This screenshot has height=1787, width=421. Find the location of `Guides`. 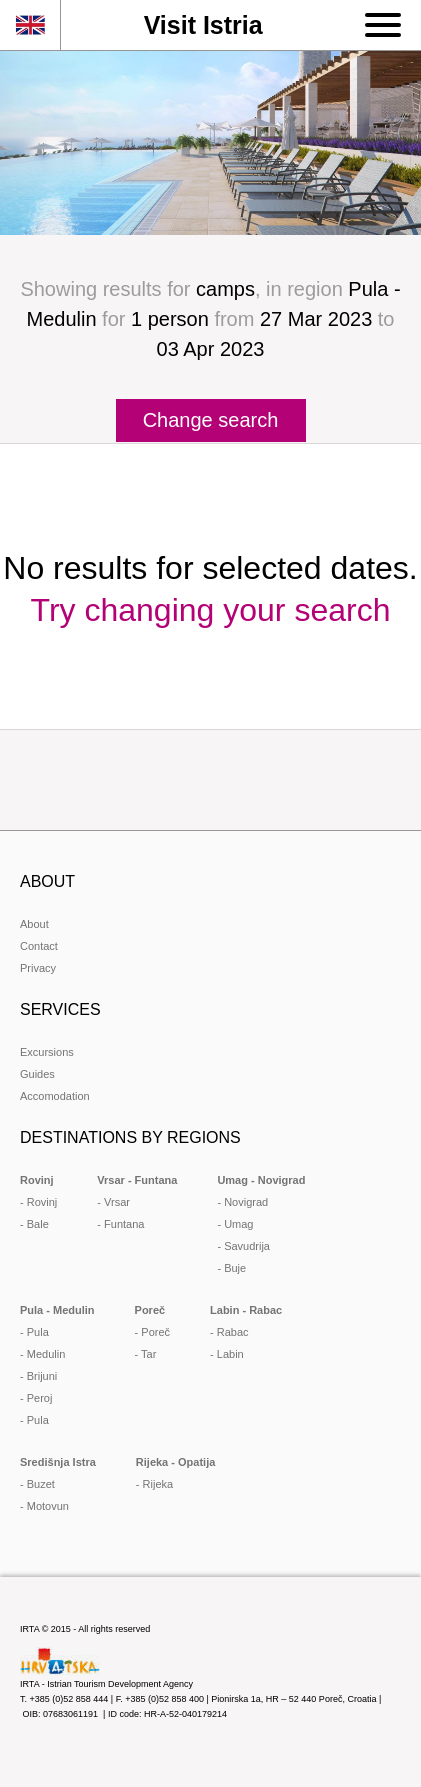

Guides is located at coordinates (37, 1074).